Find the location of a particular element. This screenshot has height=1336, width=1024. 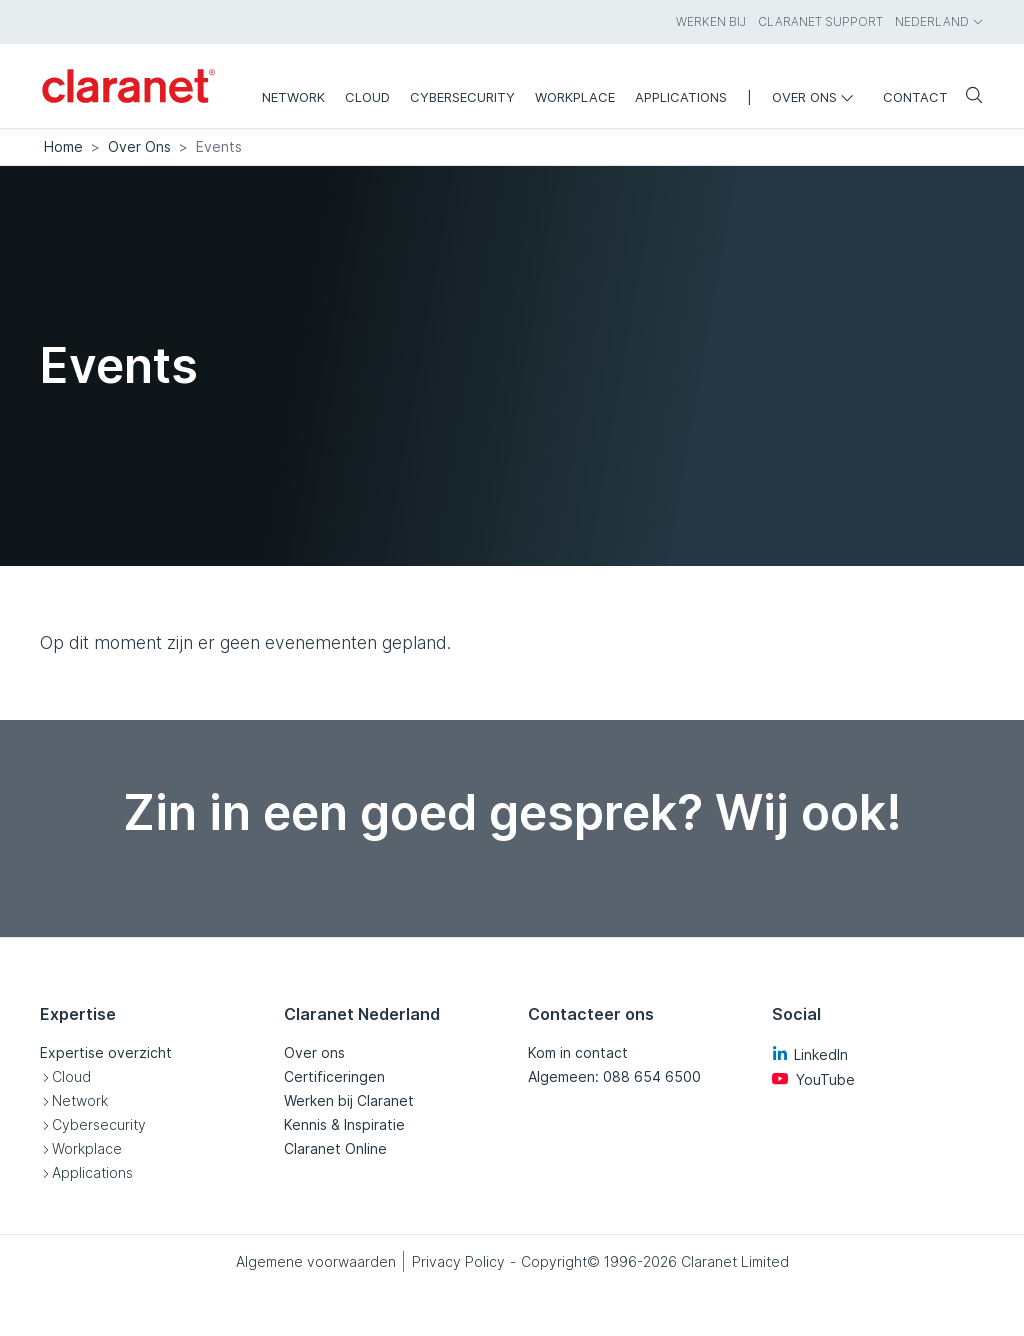

[Zoeken] is located at coordinates (966, 96).